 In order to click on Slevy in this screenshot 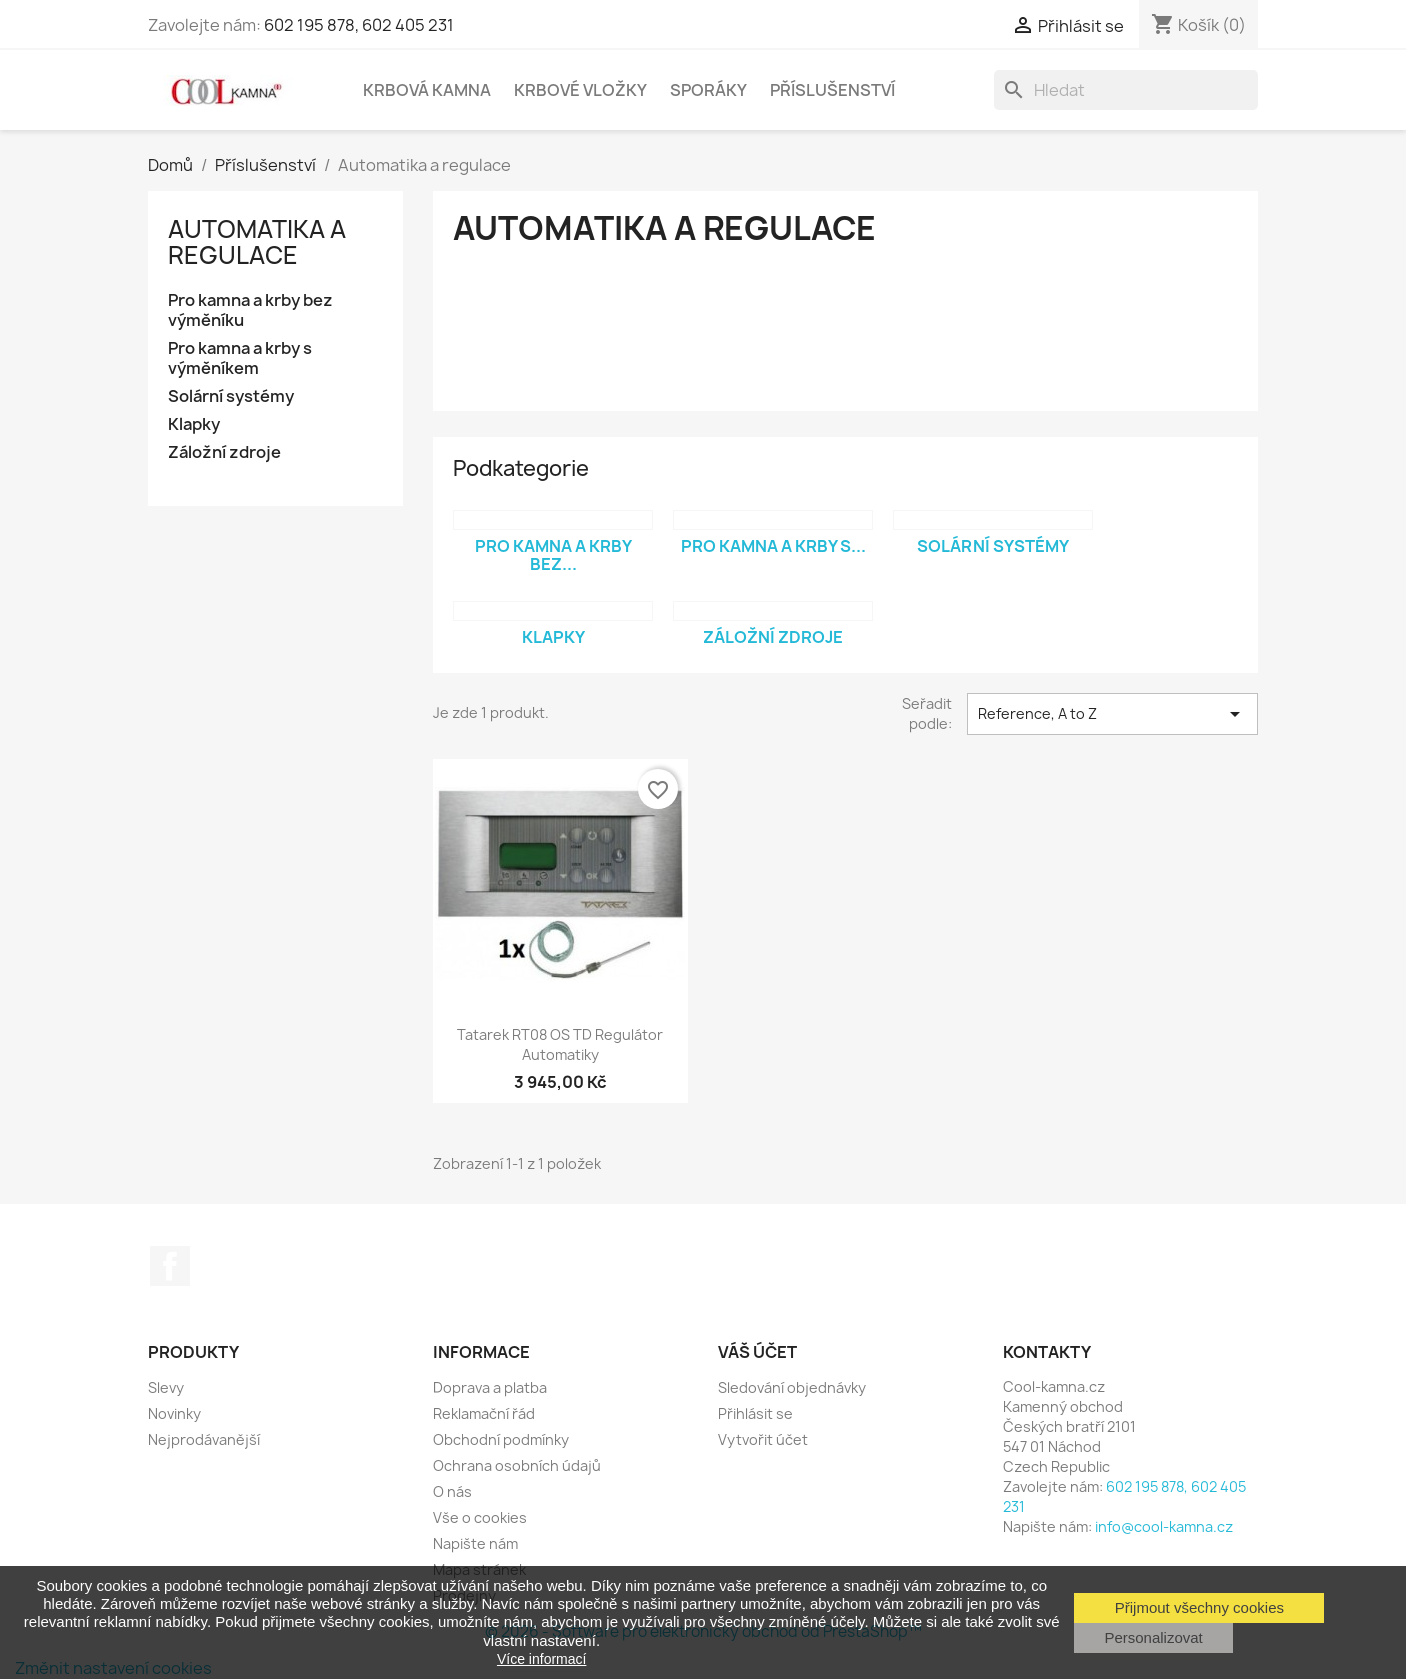, I will do `click(166, 1387)`.